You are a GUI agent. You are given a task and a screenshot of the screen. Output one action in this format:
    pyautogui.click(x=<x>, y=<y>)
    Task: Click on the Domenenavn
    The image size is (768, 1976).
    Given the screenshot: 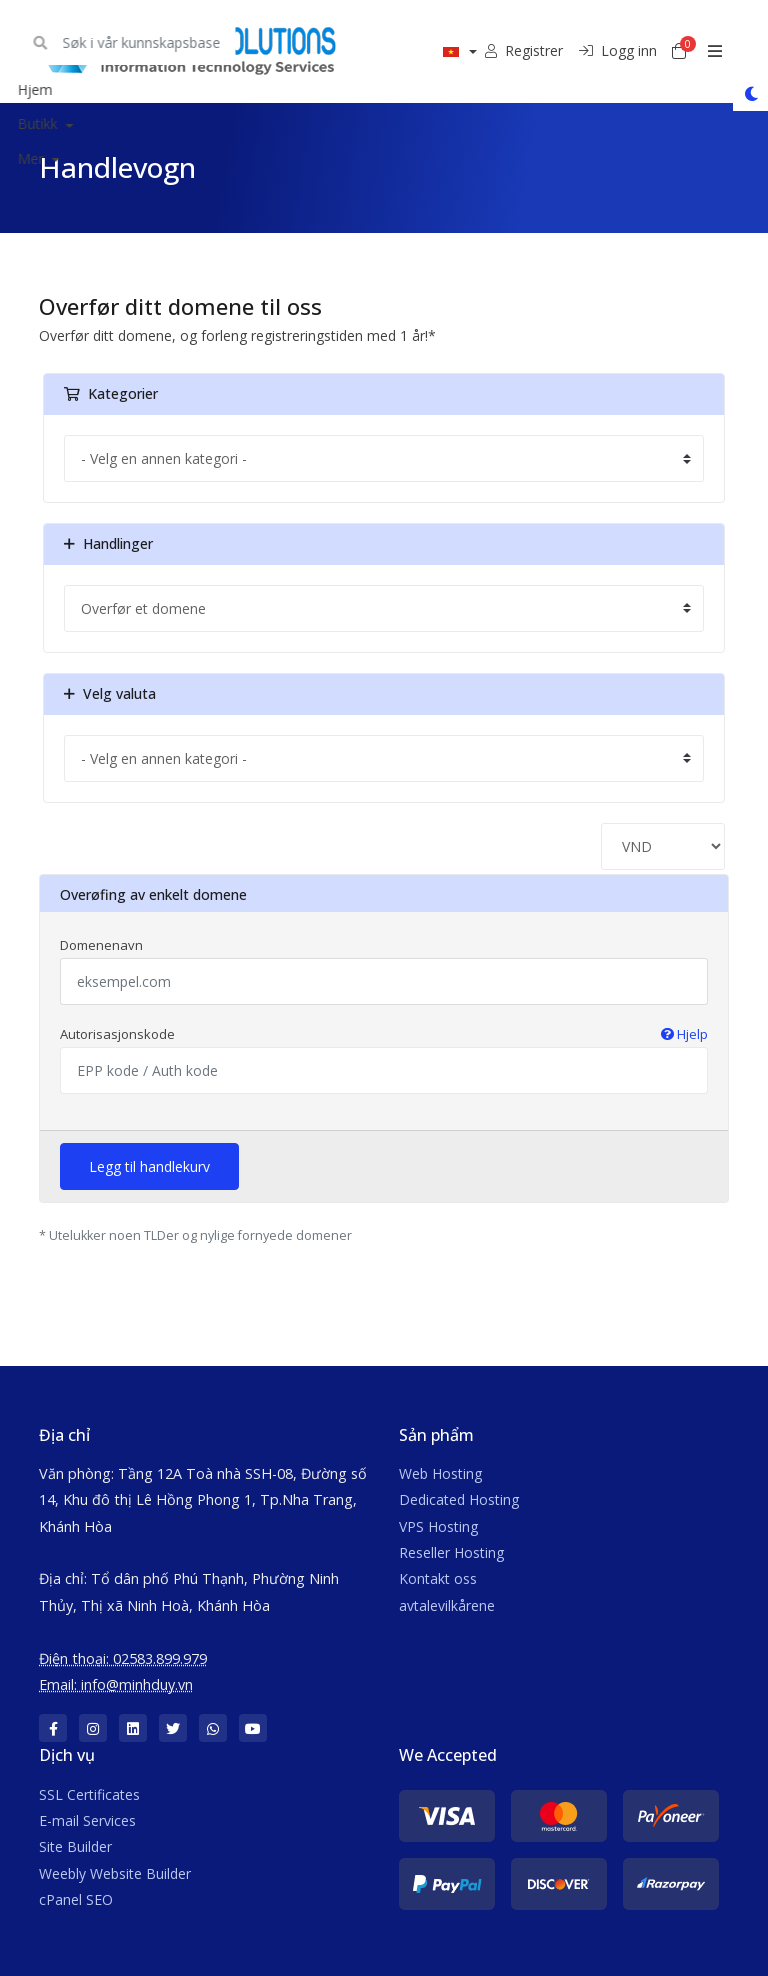 What is the action you would take?
    pyautogui.click(x=101, y=945)
    